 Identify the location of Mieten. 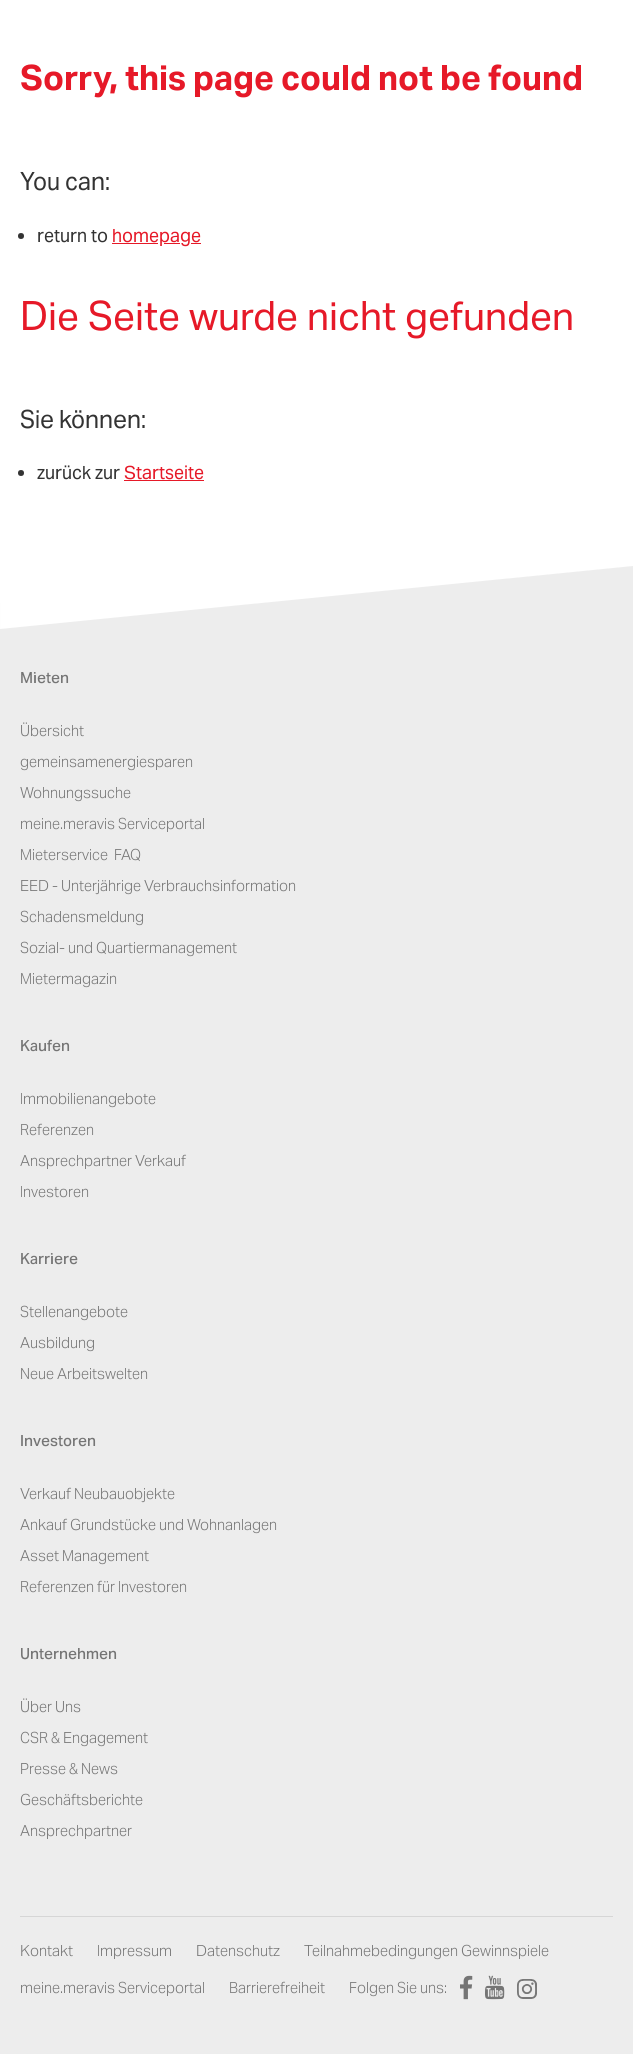
(44, 679).